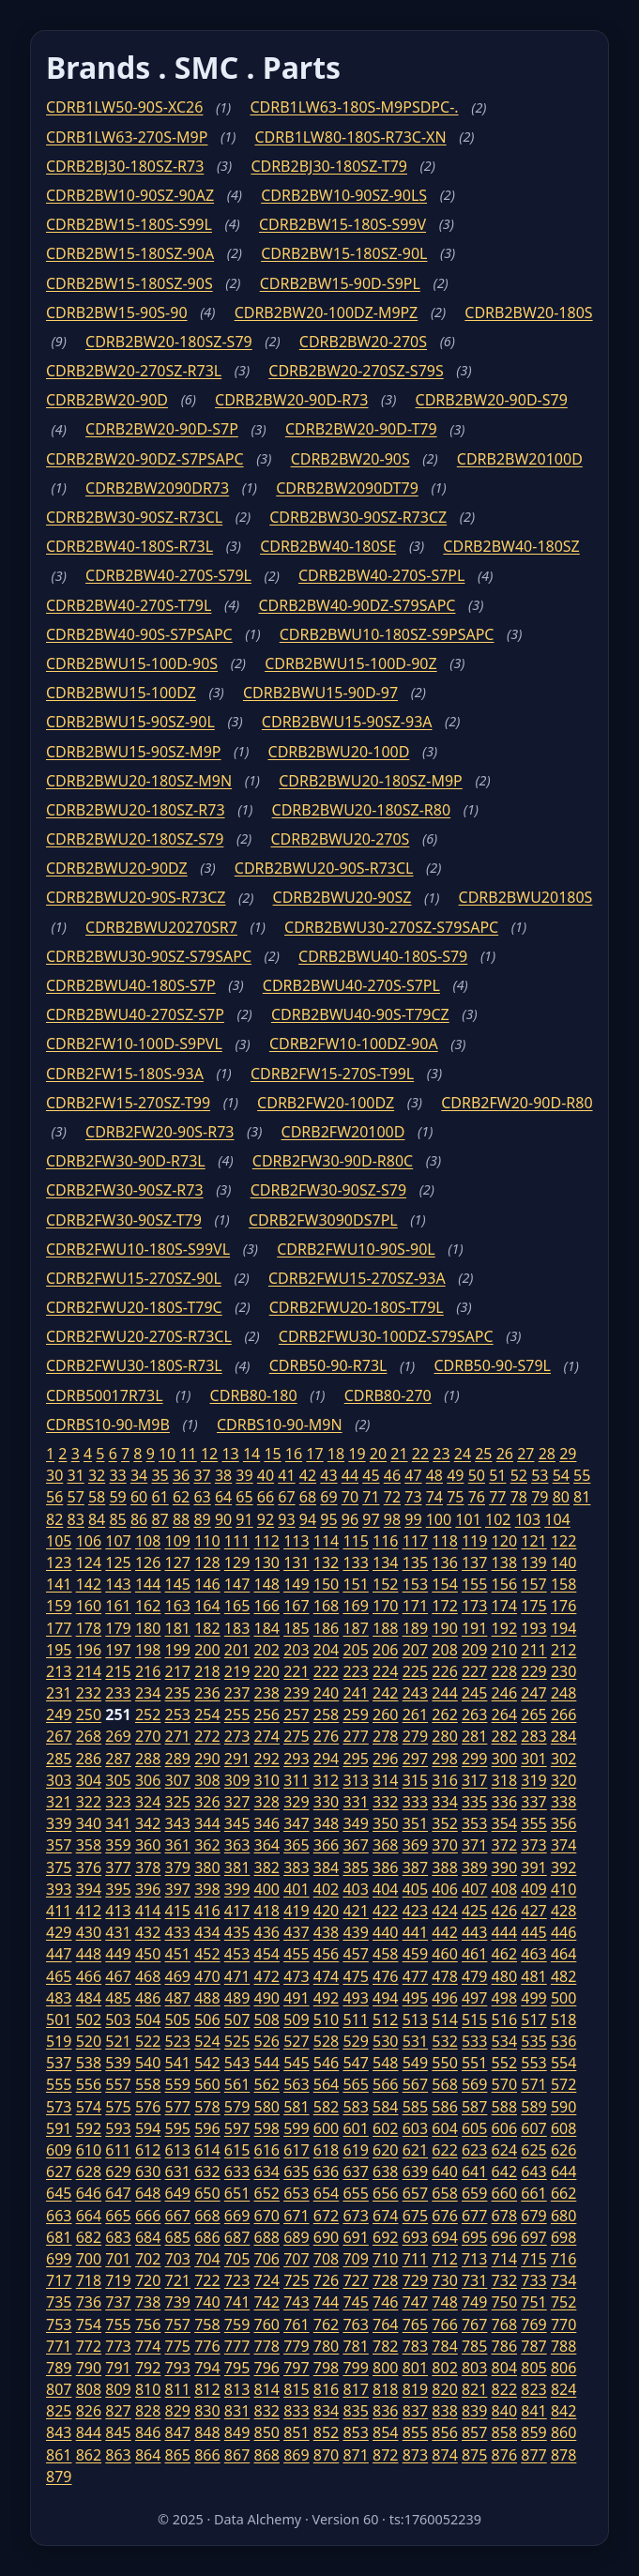  What do you see at coordinates (492, 1365) in the screenshot?
I see `CDRB50-90-S79L` at bounding box center [492, 1365].